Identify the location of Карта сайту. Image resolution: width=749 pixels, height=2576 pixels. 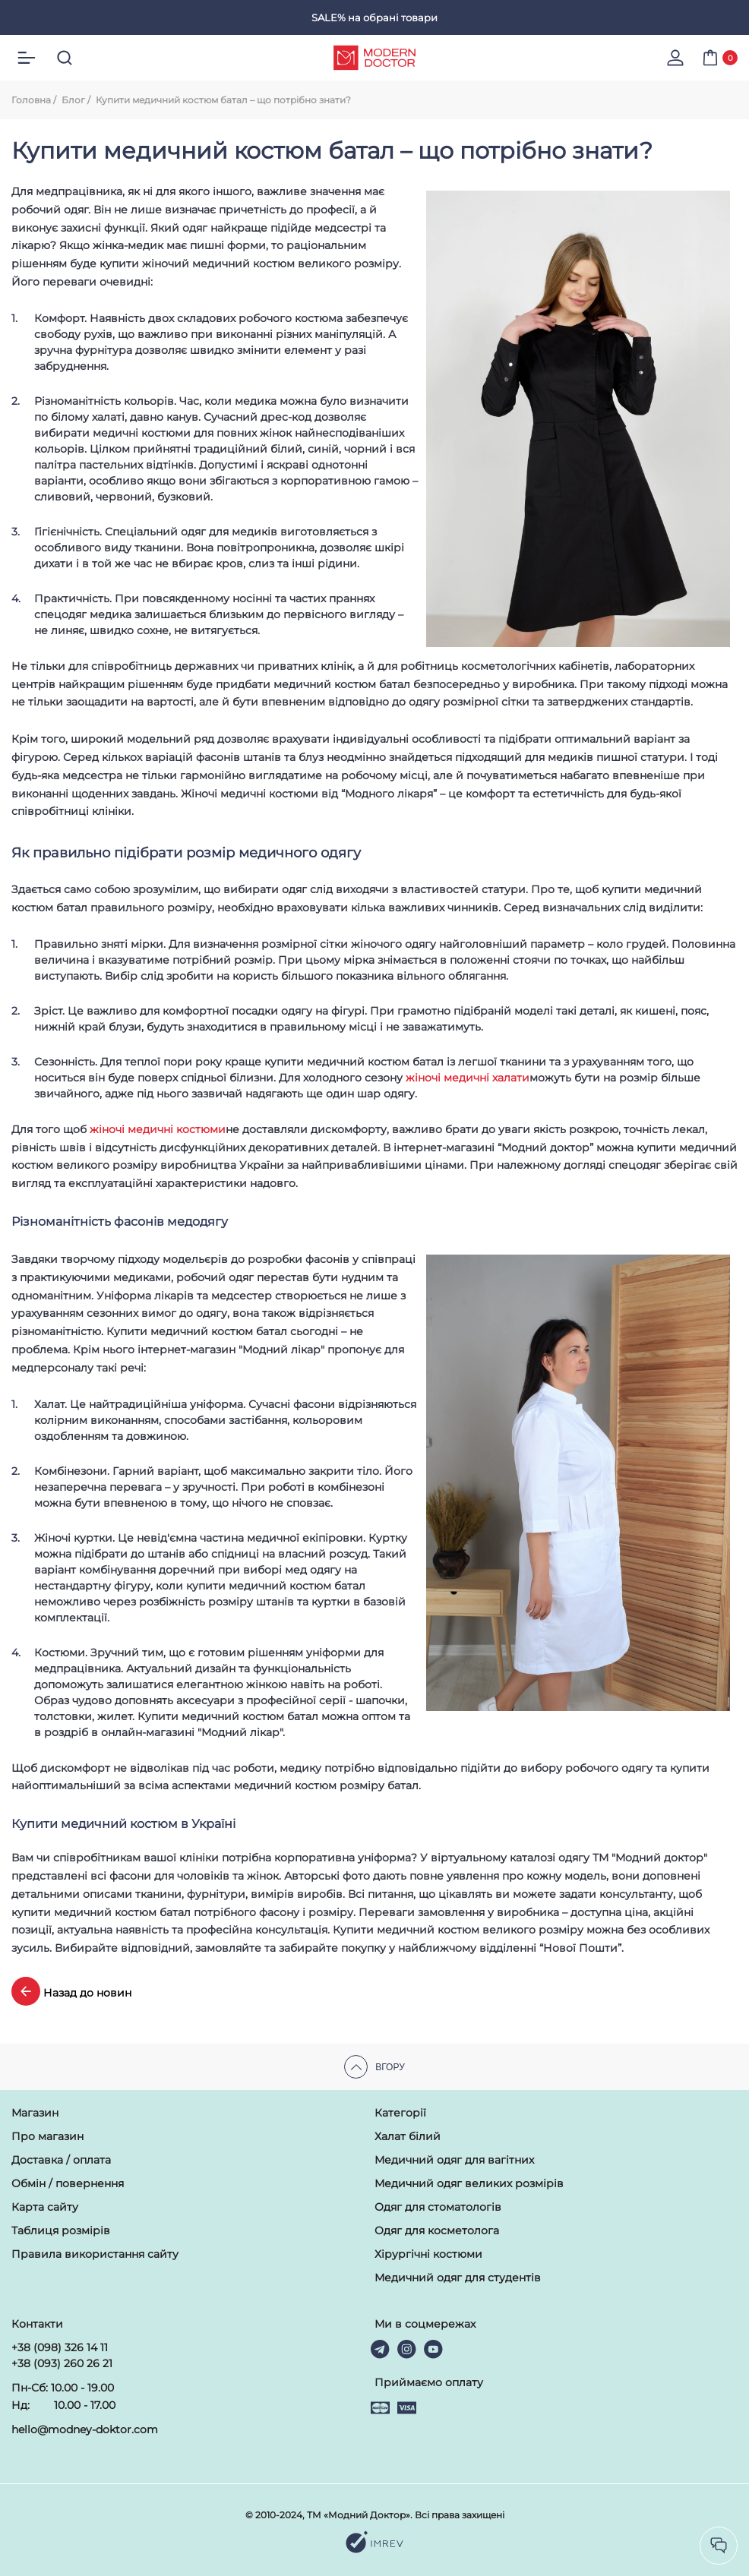
(44, 2207).